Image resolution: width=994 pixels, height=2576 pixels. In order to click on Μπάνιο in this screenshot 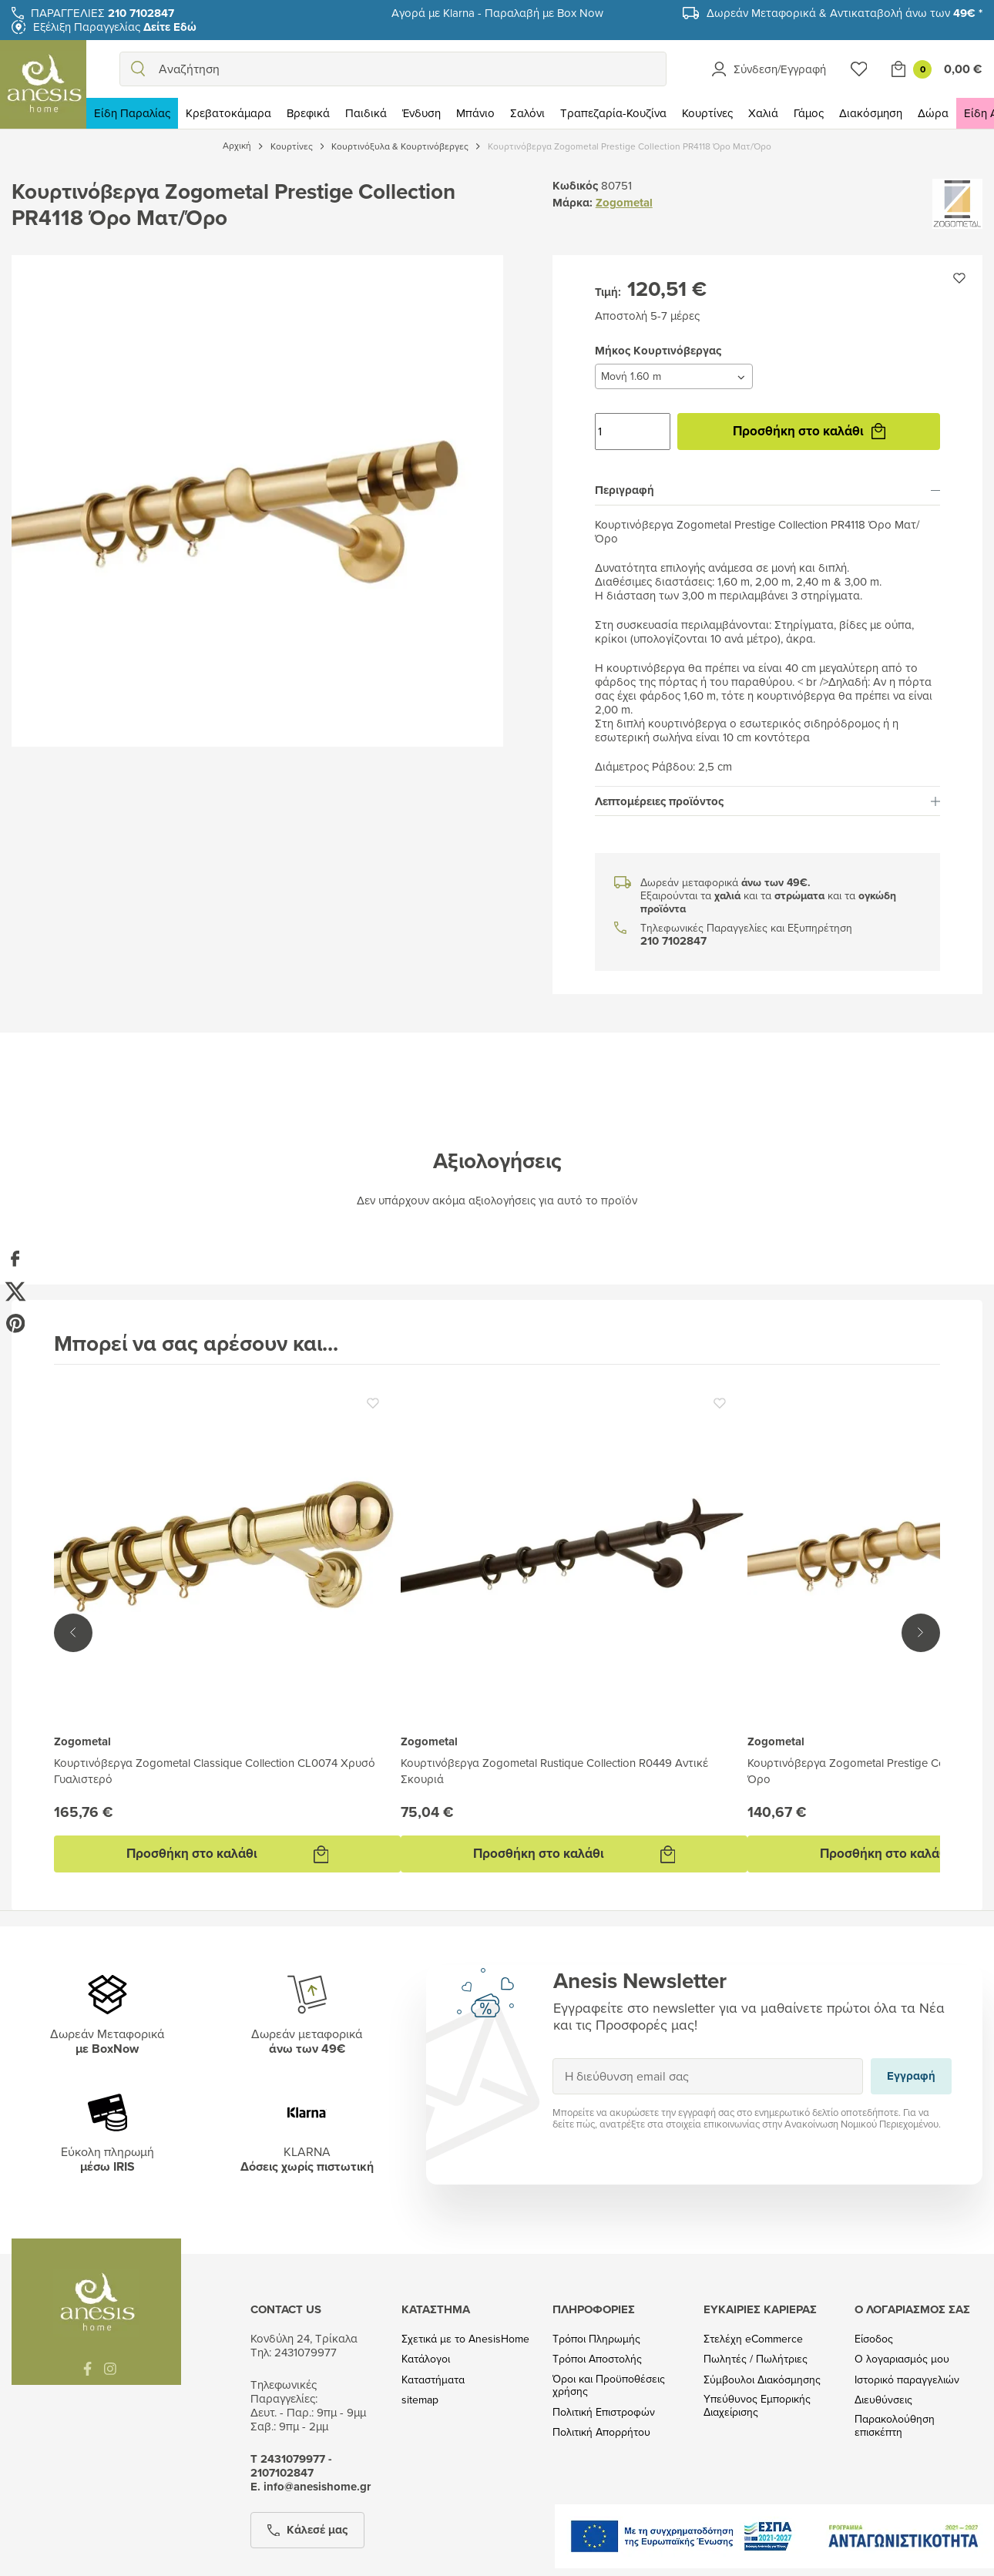, I will do `click(475, 113)`.